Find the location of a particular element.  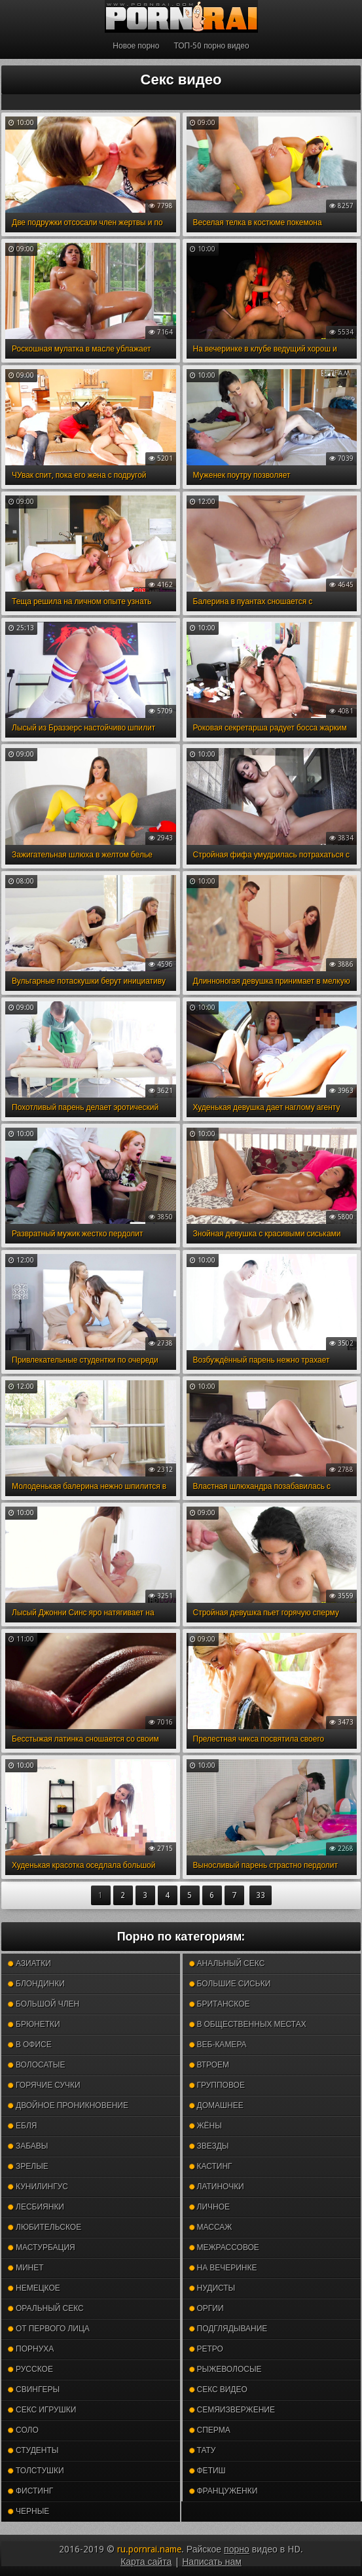

Любительское is located at coordinates (44, 2227).